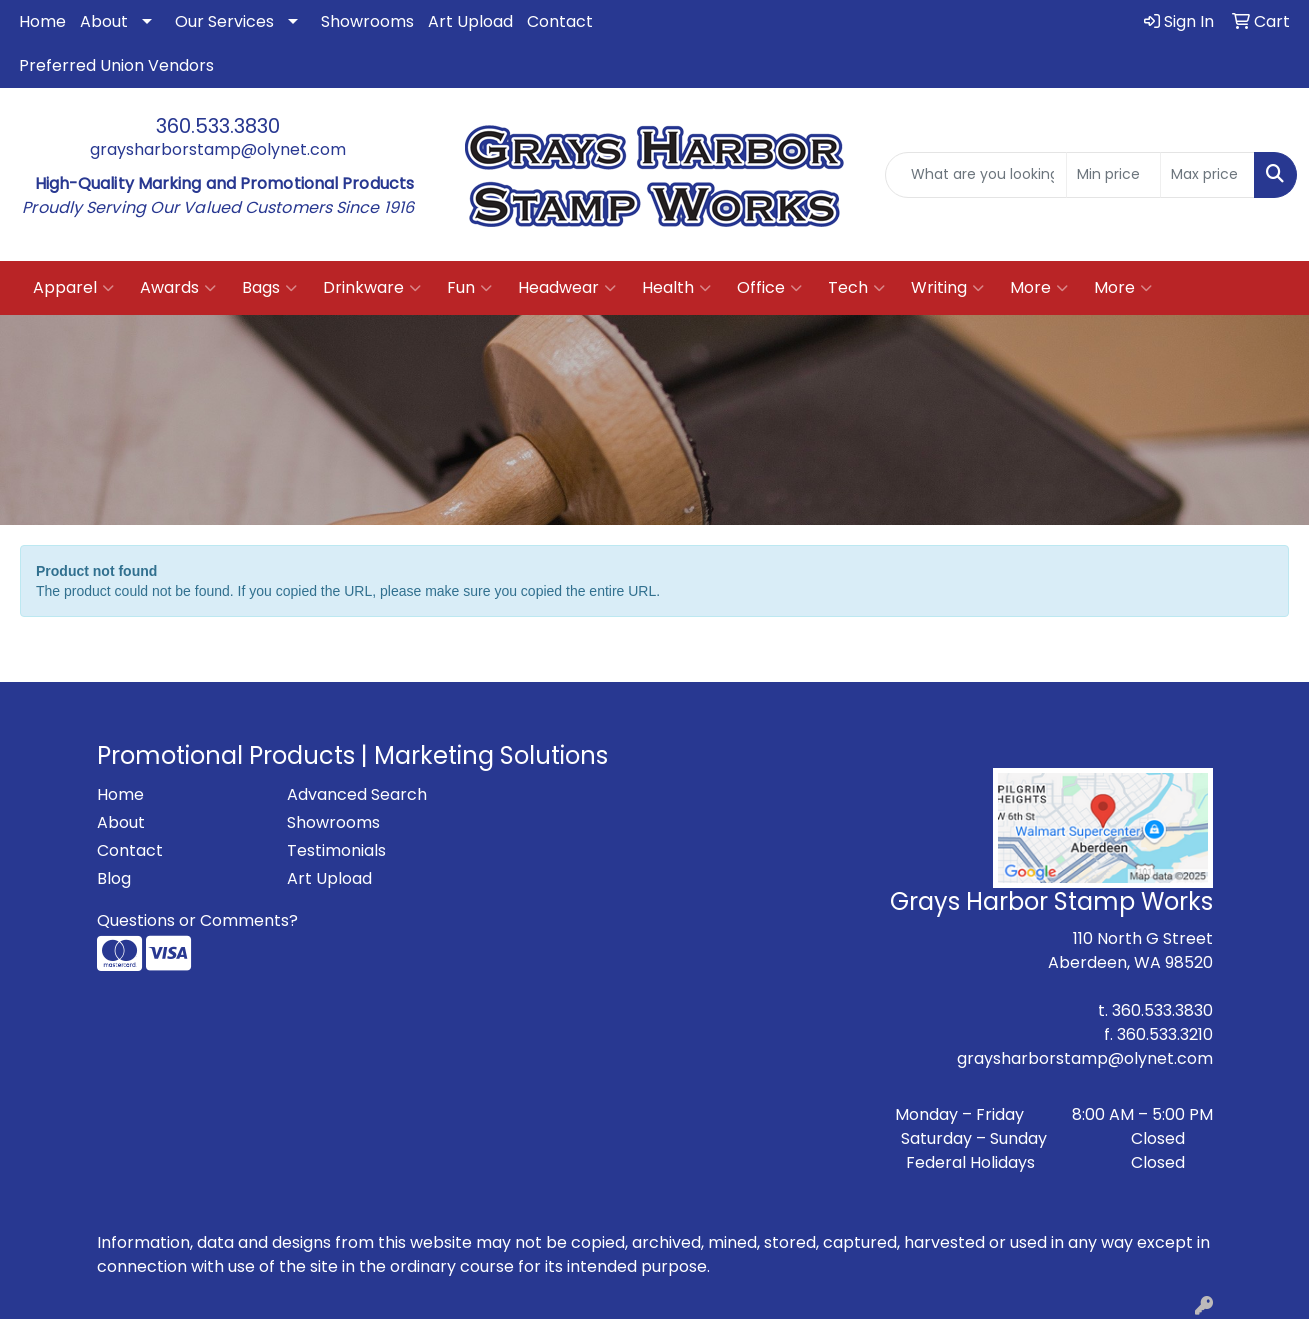 The image size is (1309, 1319). I want to click on Drinkware, so click(372, 288).